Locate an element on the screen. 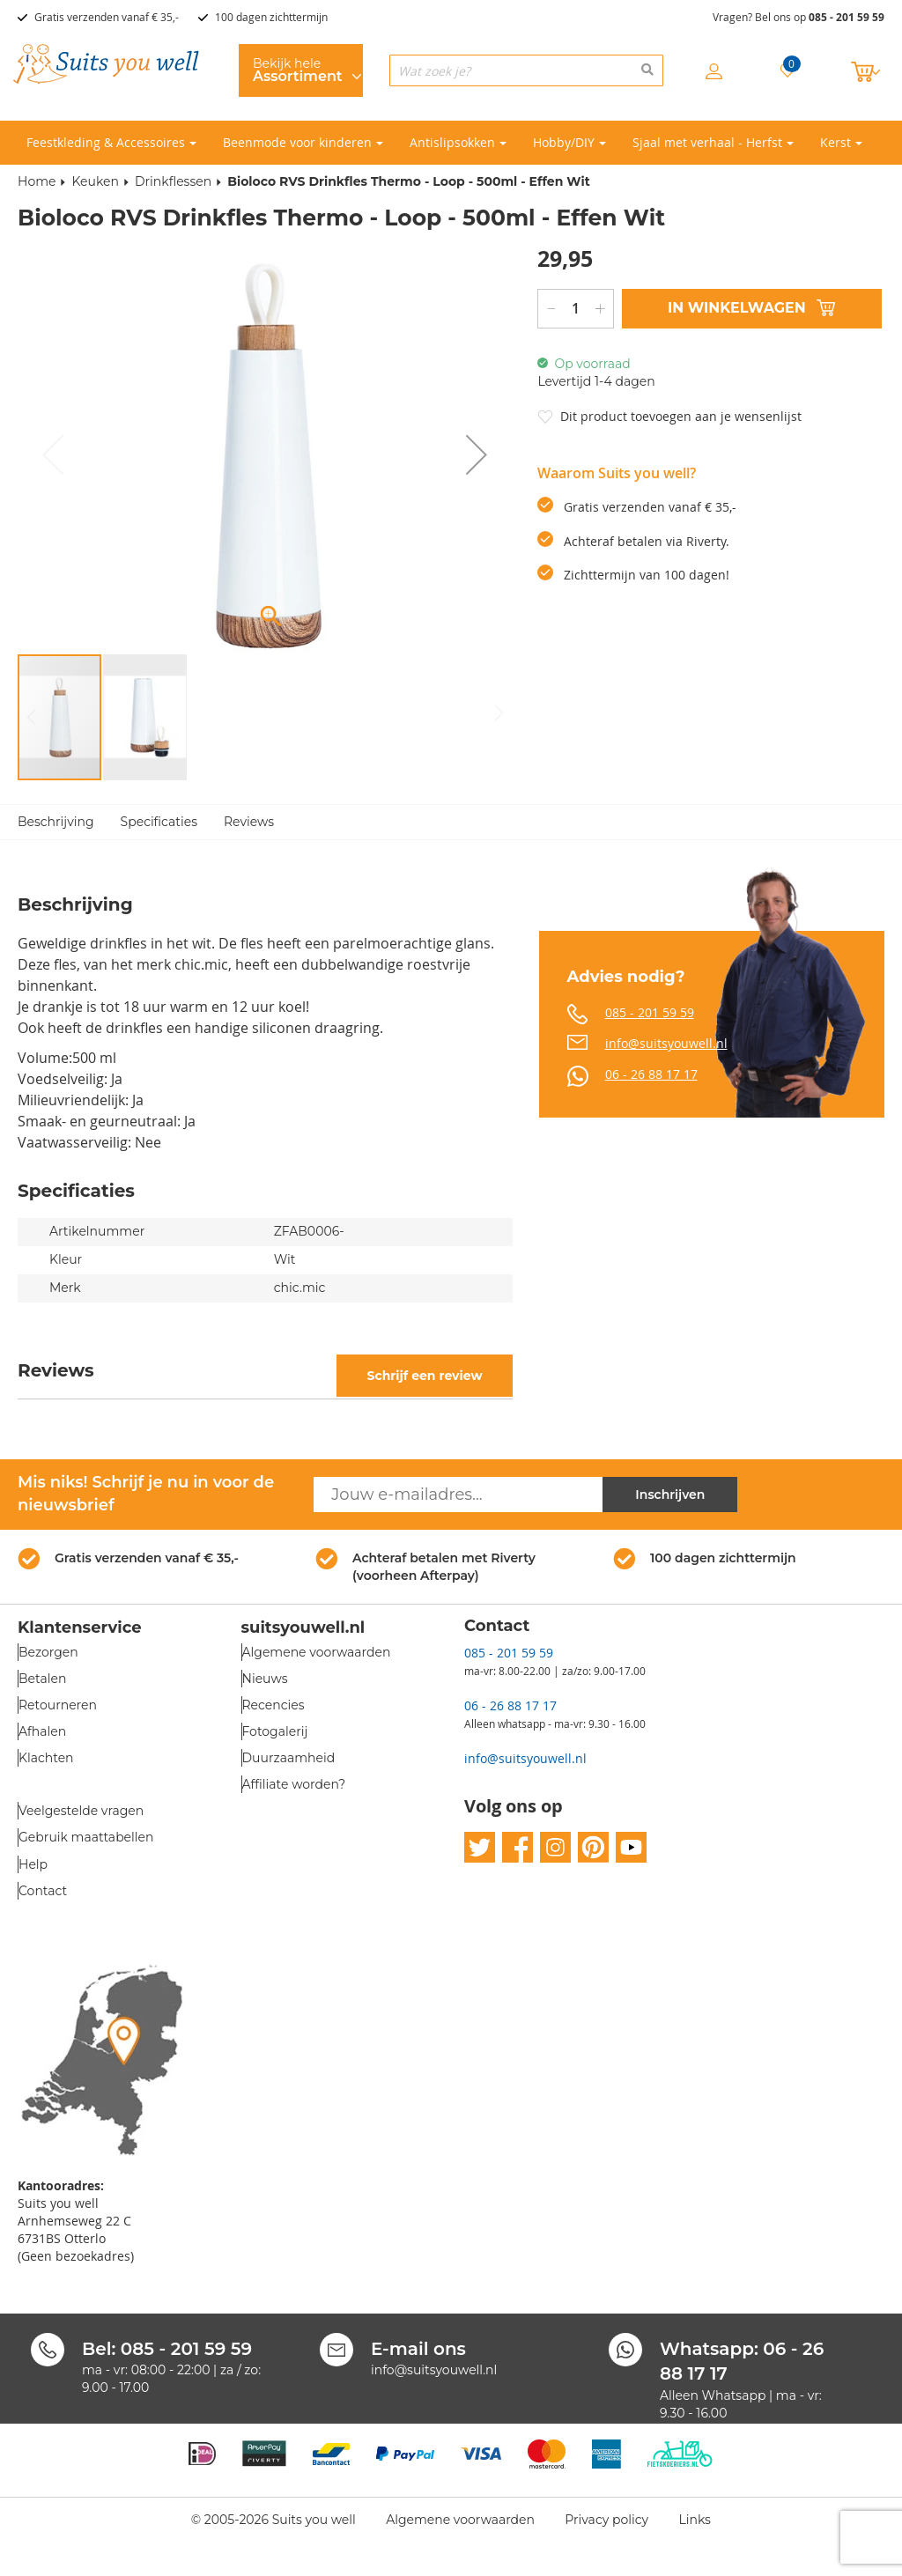 The image size is (902, 2576). [combobox] is located at coordinates (526, 70).